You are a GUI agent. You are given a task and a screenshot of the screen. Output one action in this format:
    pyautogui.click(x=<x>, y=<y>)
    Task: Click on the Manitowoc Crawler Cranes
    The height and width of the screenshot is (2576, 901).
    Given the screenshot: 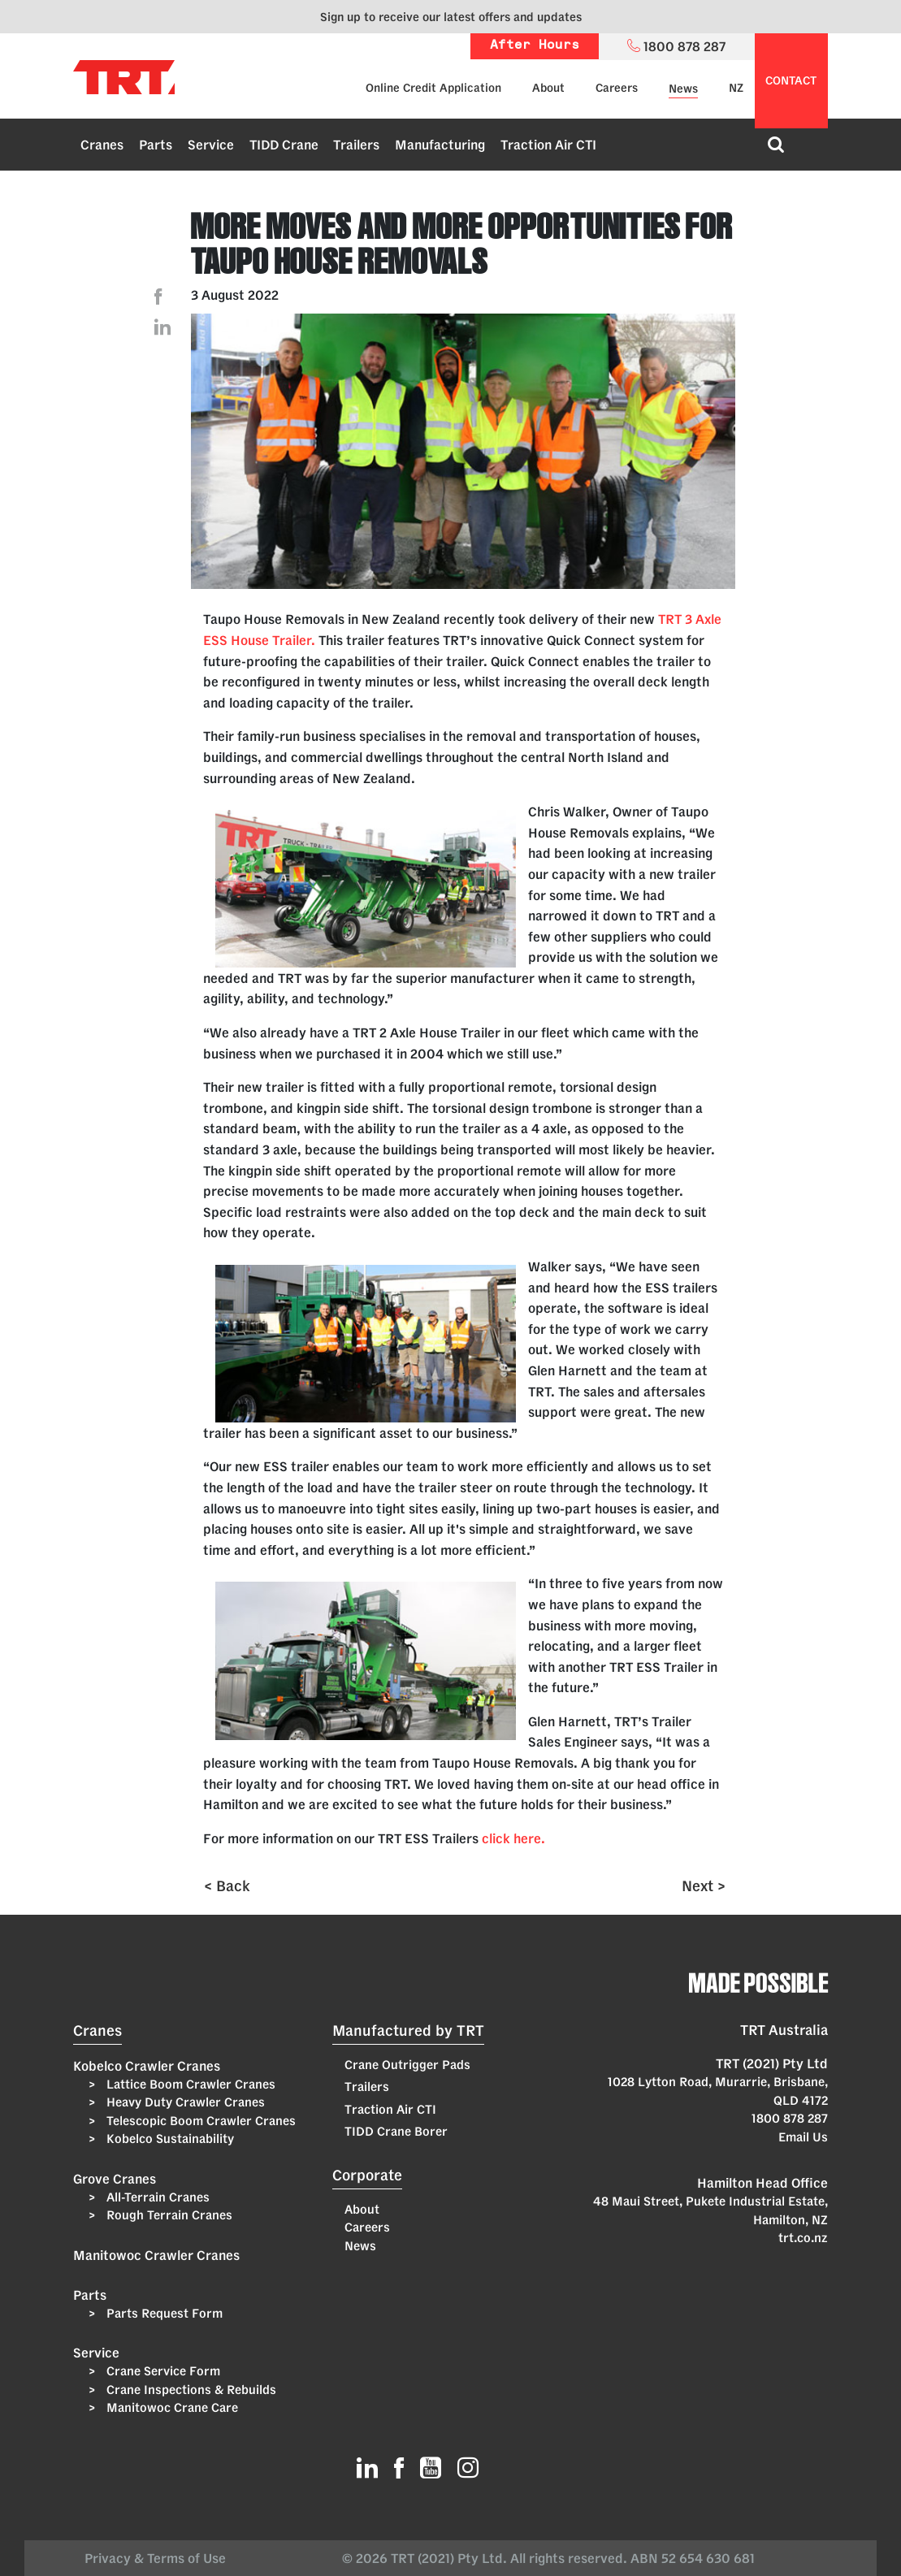 What is the action you would take?
    pyautogui.click(x=156, y=2255)
    